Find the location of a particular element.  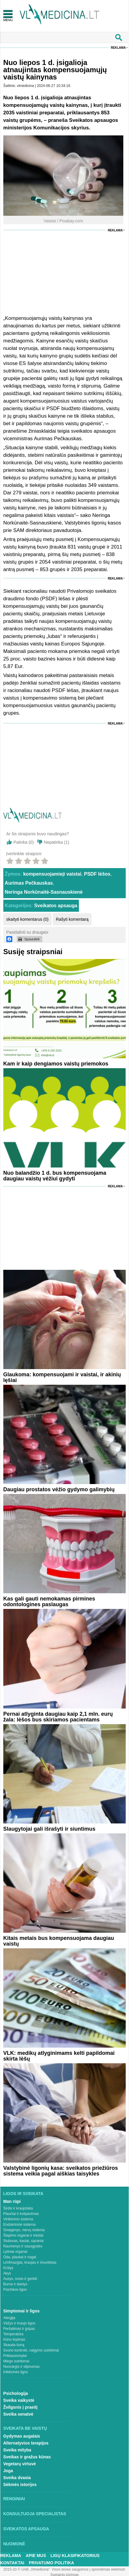

2015-20 © UAB „Vlmedicina“. Visos teises saugomos is located at coordinates (45, 2569).